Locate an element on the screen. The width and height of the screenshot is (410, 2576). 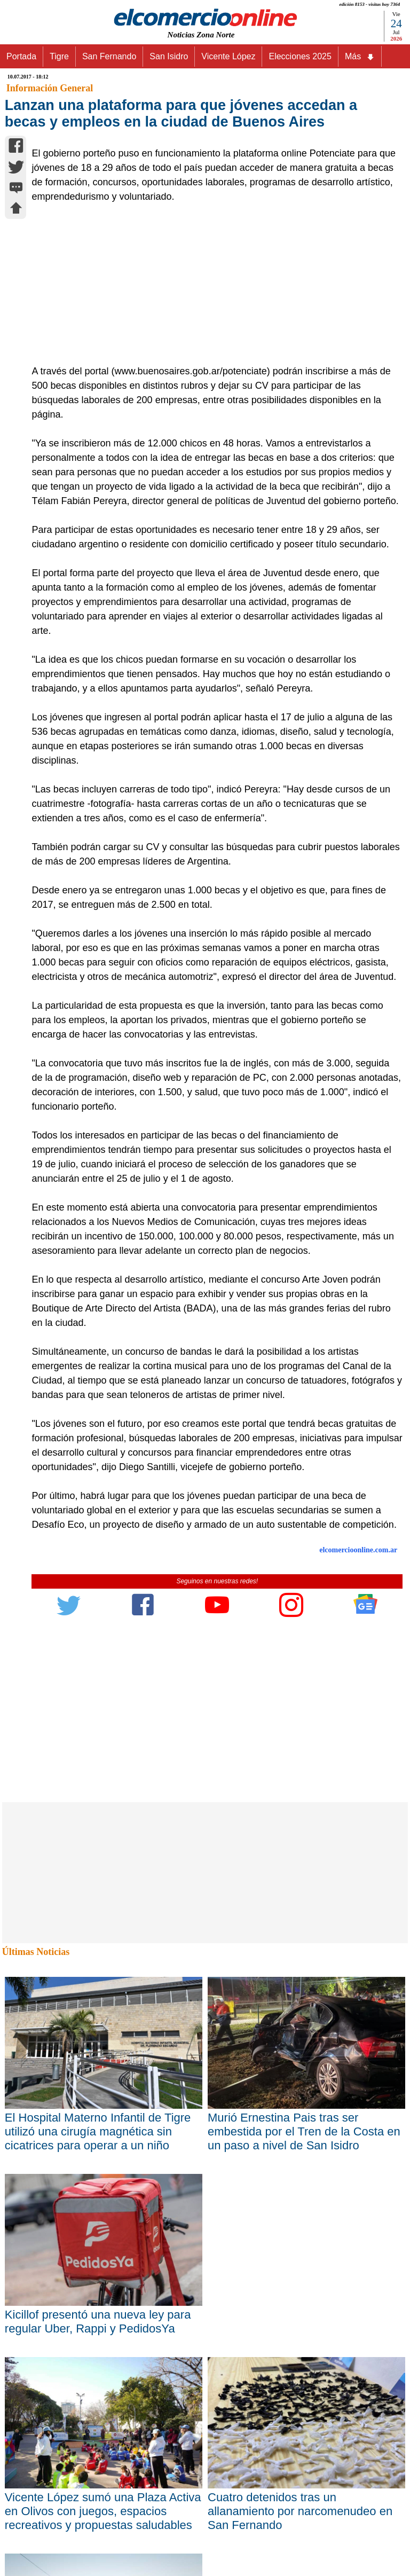
San Fernando is located at coordinates (109, 56).